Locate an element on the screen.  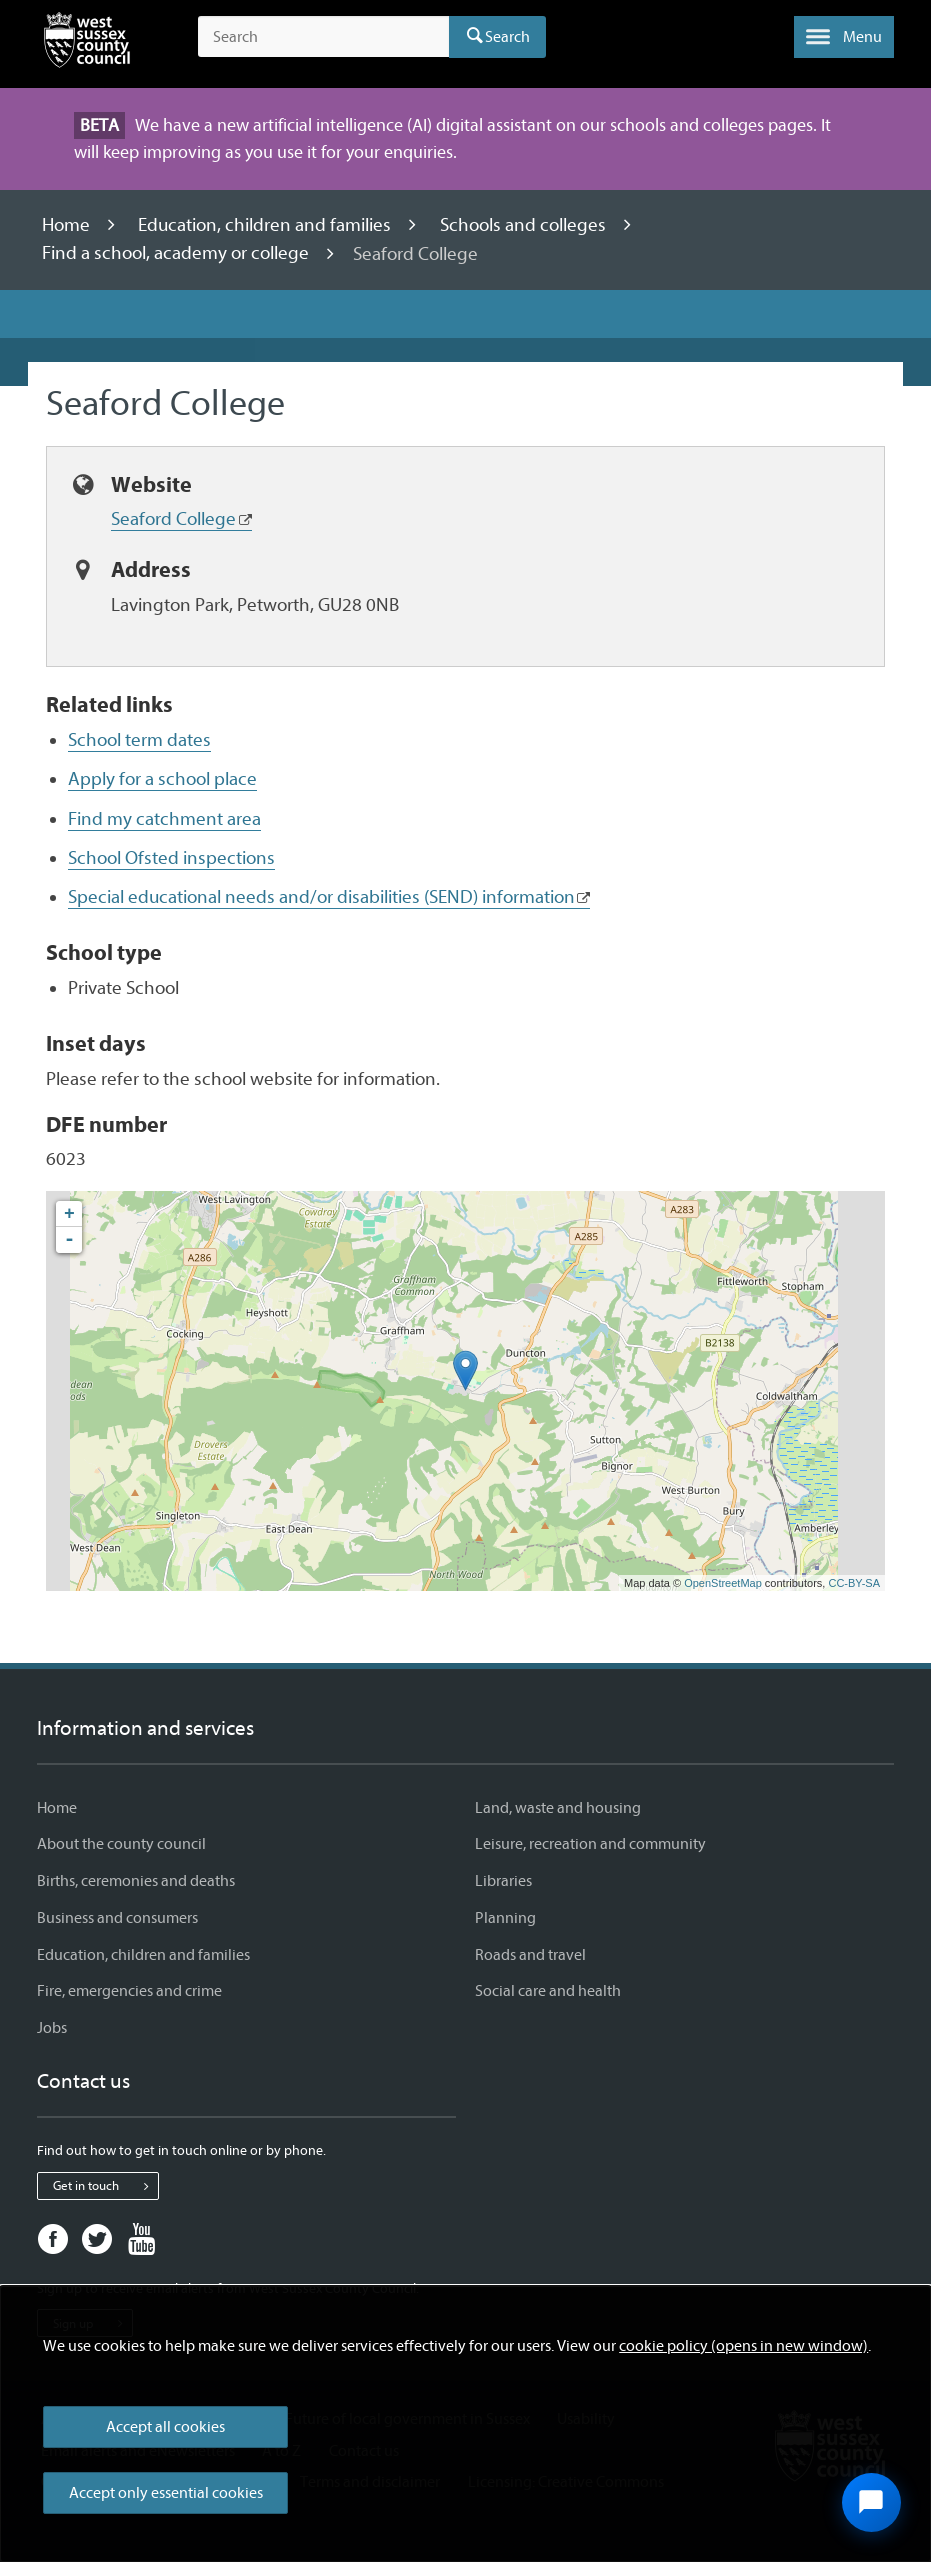
Accept all cookies is located at coordinates (165, 2427).